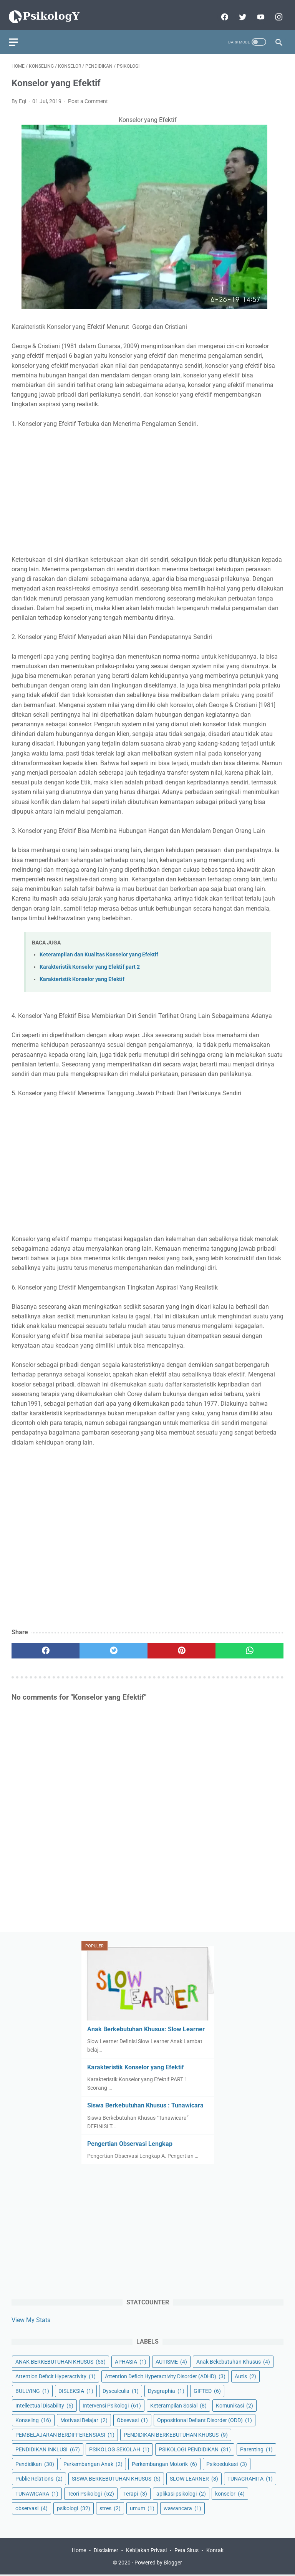  I want to click on Parenting, so click(256, 2448).